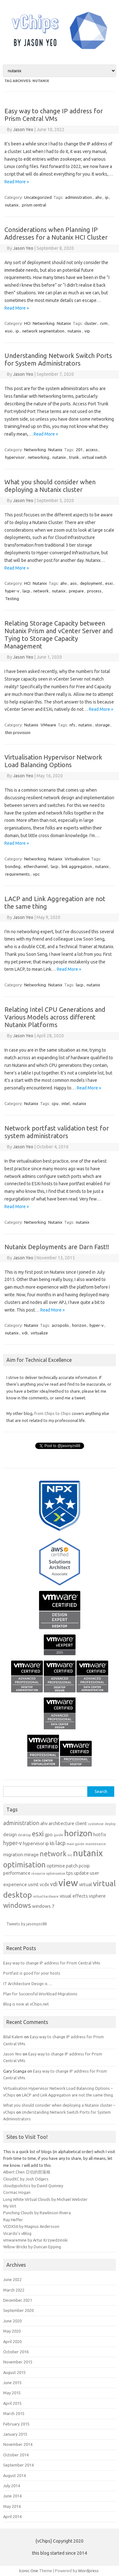 The height and width of the screenshot is (2576, 119). Describe the element at coordinates (12, 2341) in the screenshot. I see `April 2020` at that location.